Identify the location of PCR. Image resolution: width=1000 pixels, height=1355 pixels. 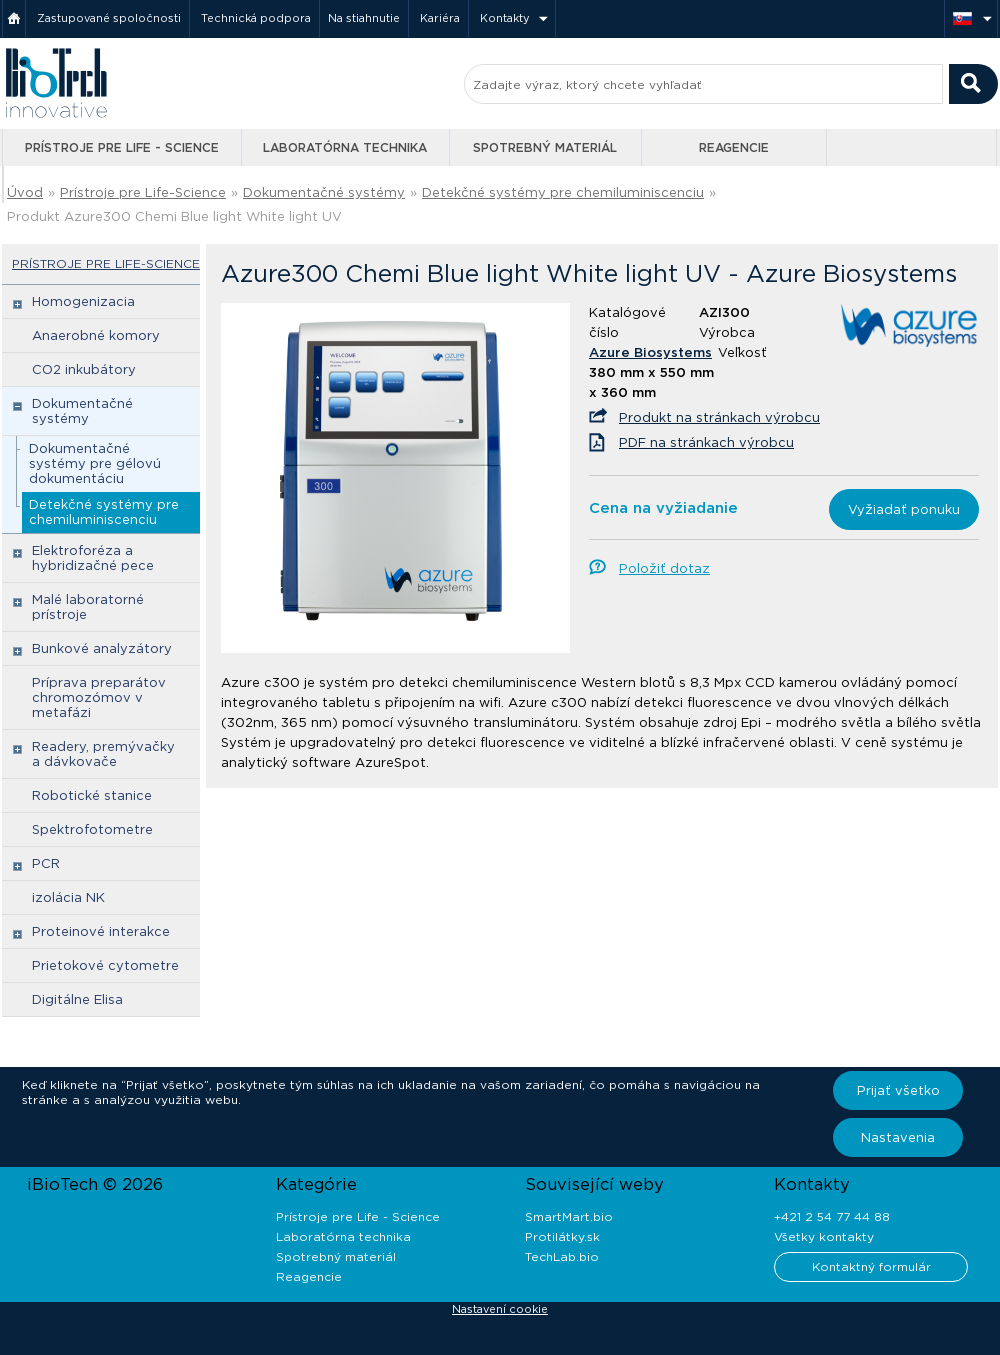
(46, 863).